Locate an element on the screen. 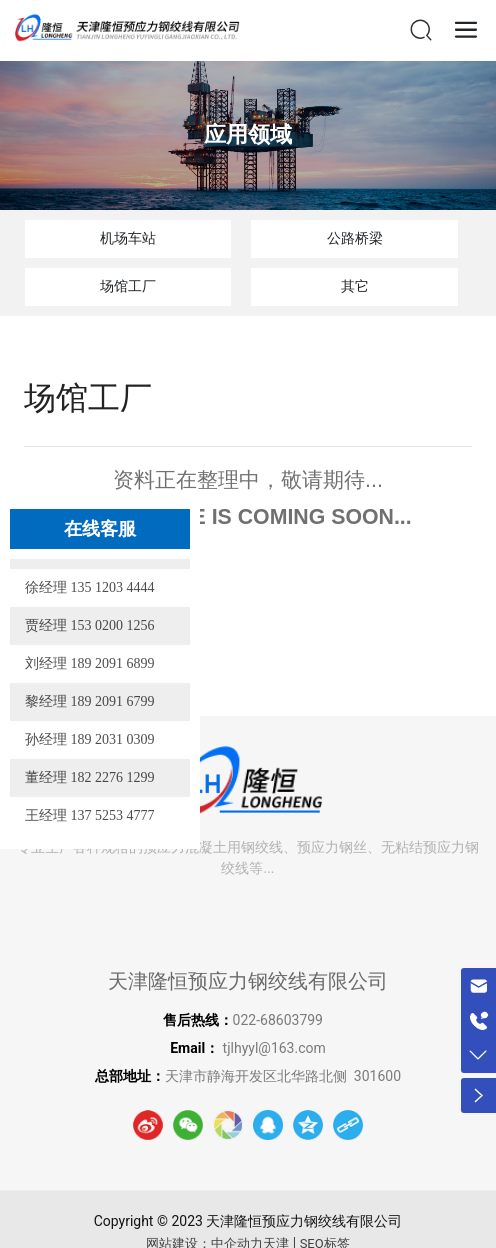 The image size is (496, 1248). 其它 is located at coordinates (355, 286).